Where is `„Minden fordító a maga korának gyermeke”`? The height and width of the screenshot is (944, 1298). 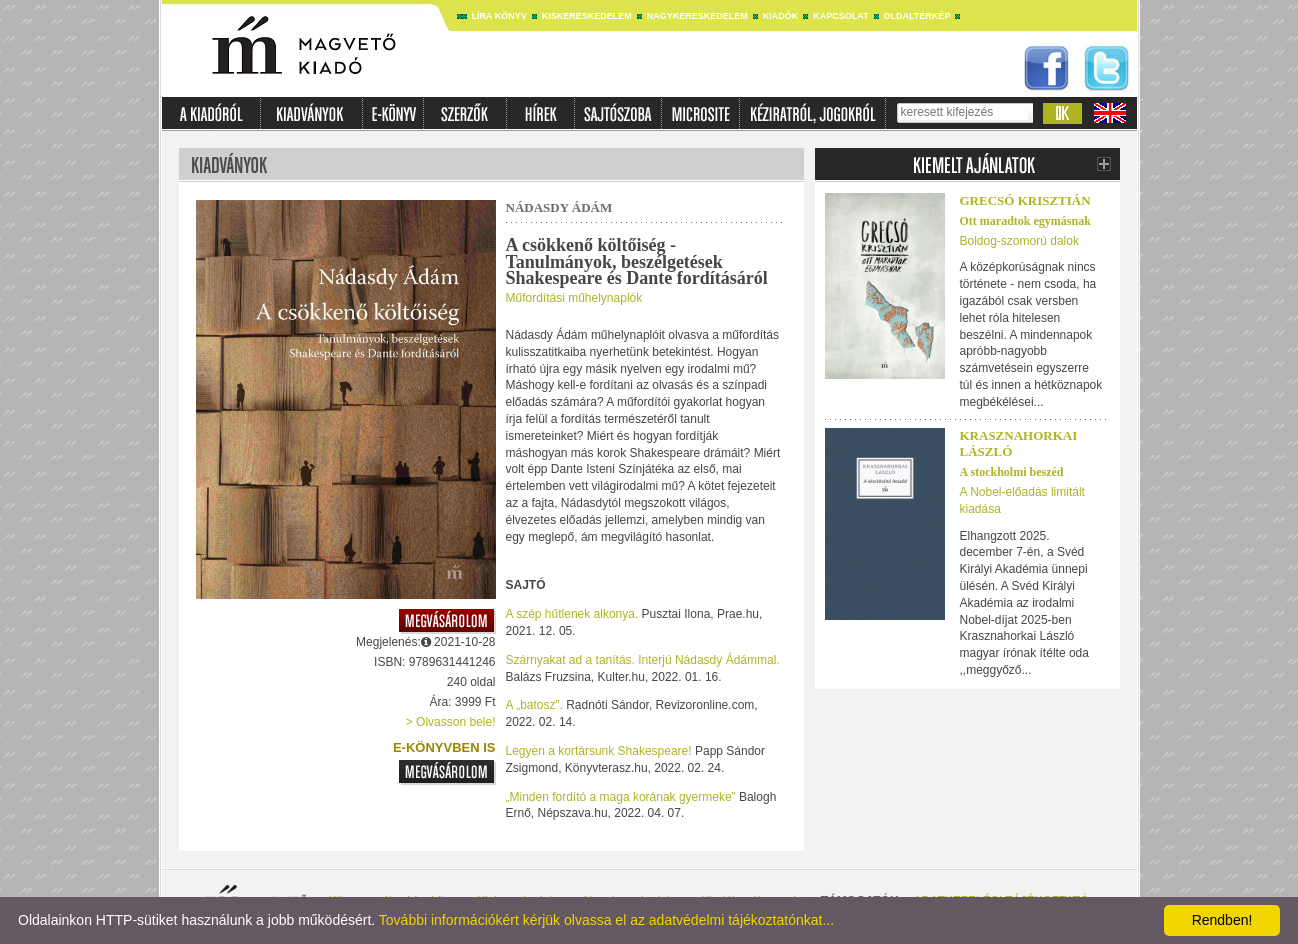
„Minden fordító a maga korának gyermeke” is located at coordinates (621, 797).